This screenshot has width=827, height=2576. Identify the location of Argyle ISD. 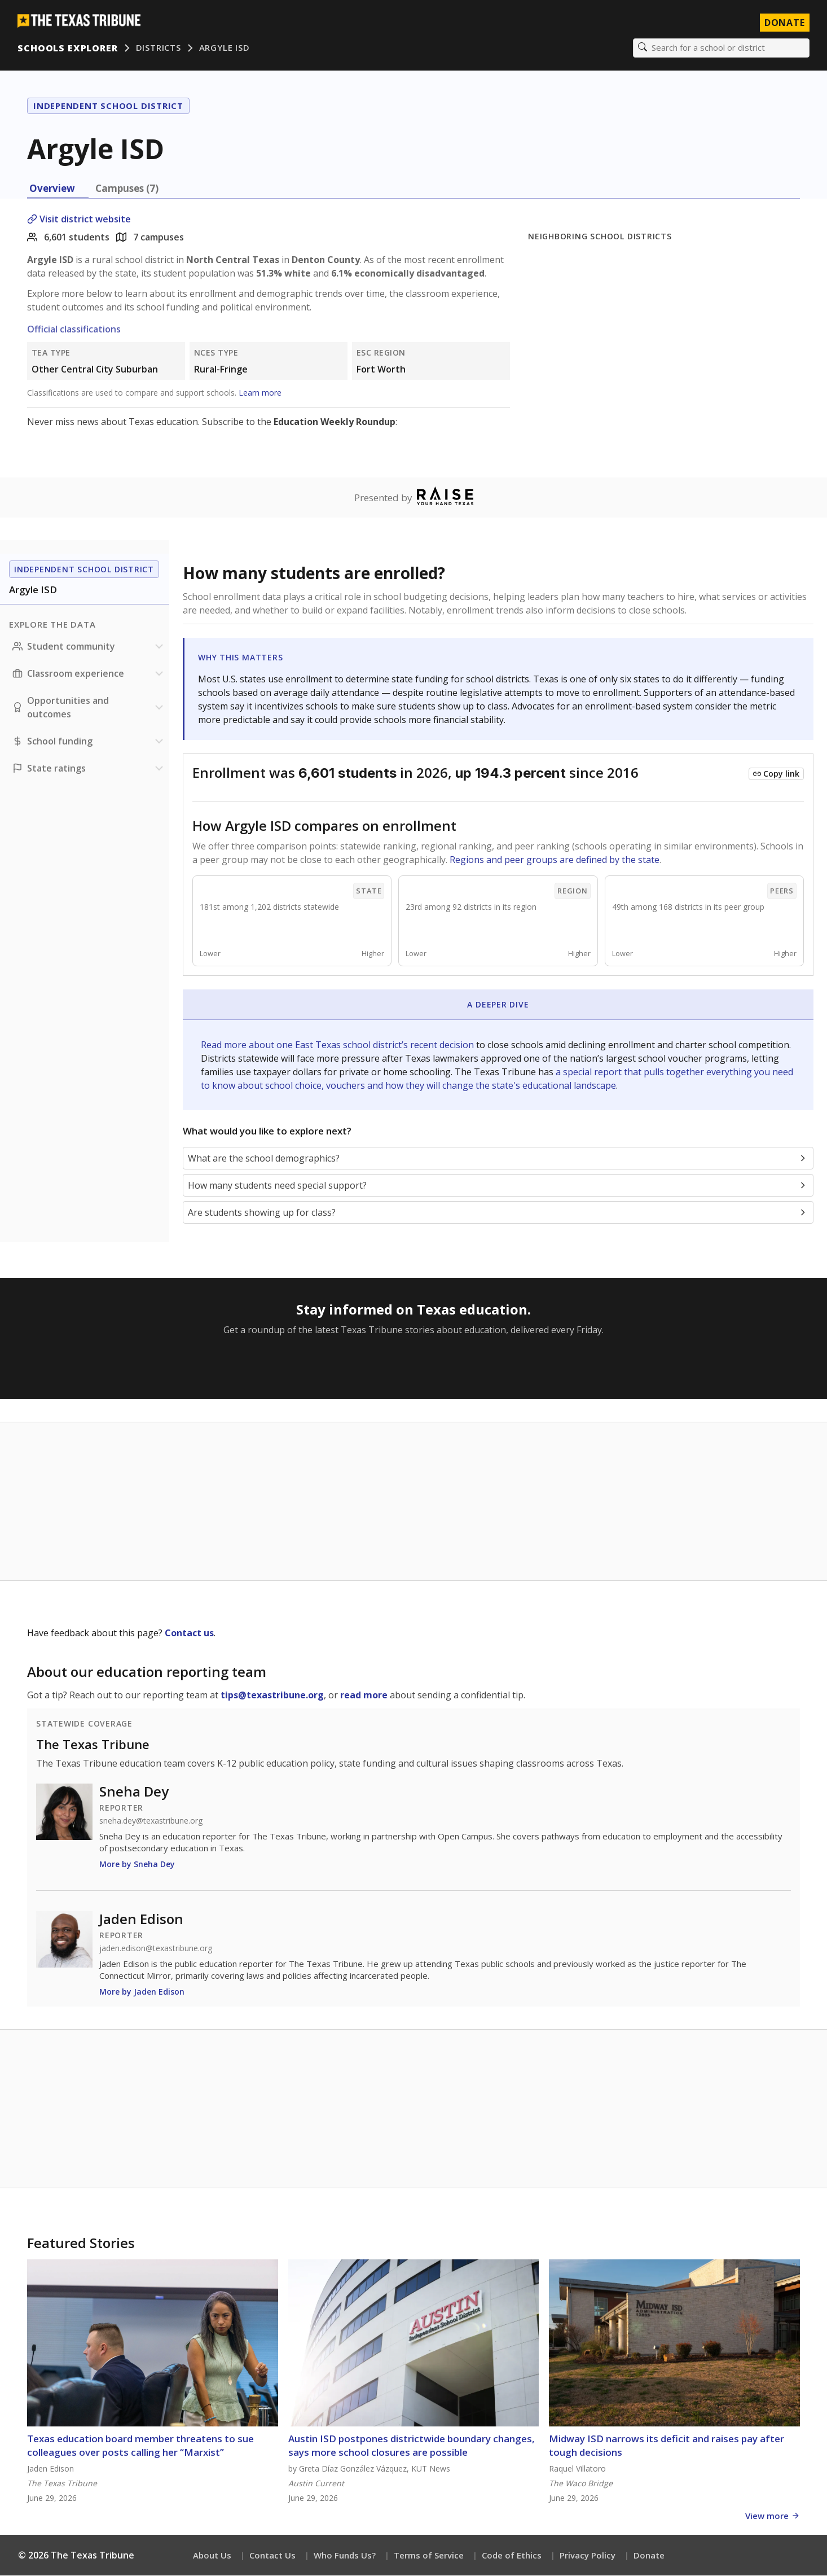
(224, 48).